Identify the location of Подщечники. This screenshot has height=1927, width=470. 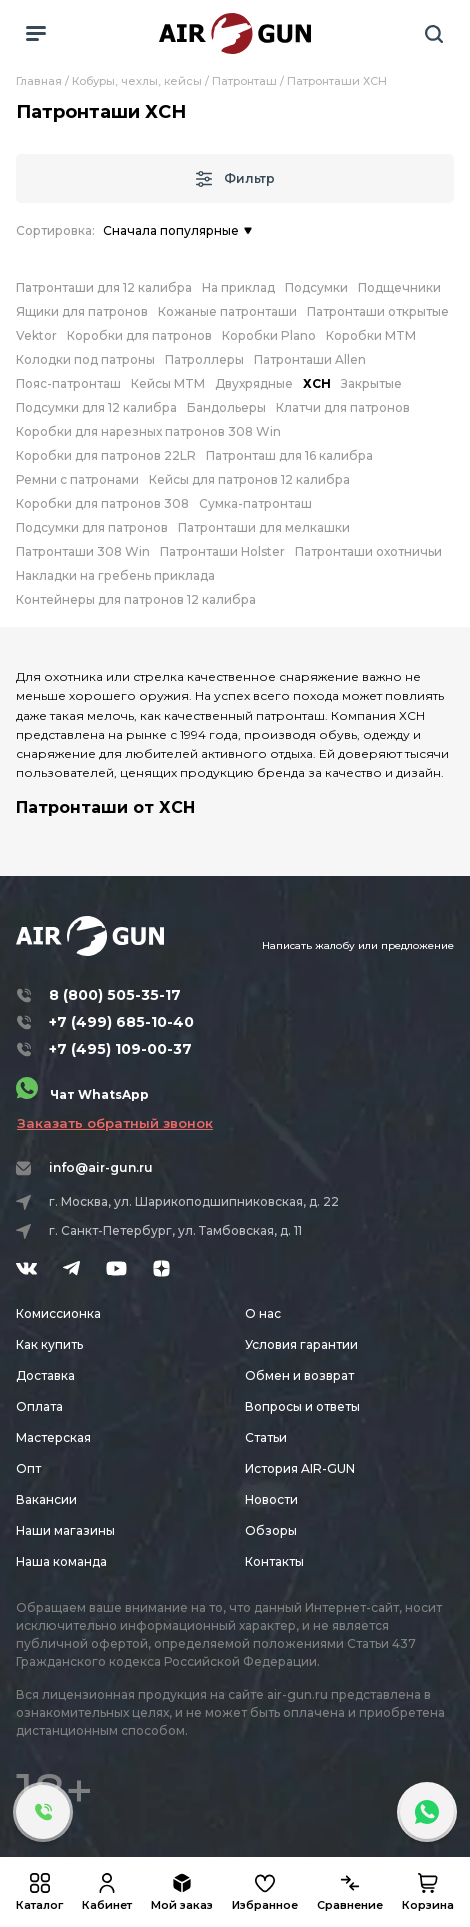
(399, 287).